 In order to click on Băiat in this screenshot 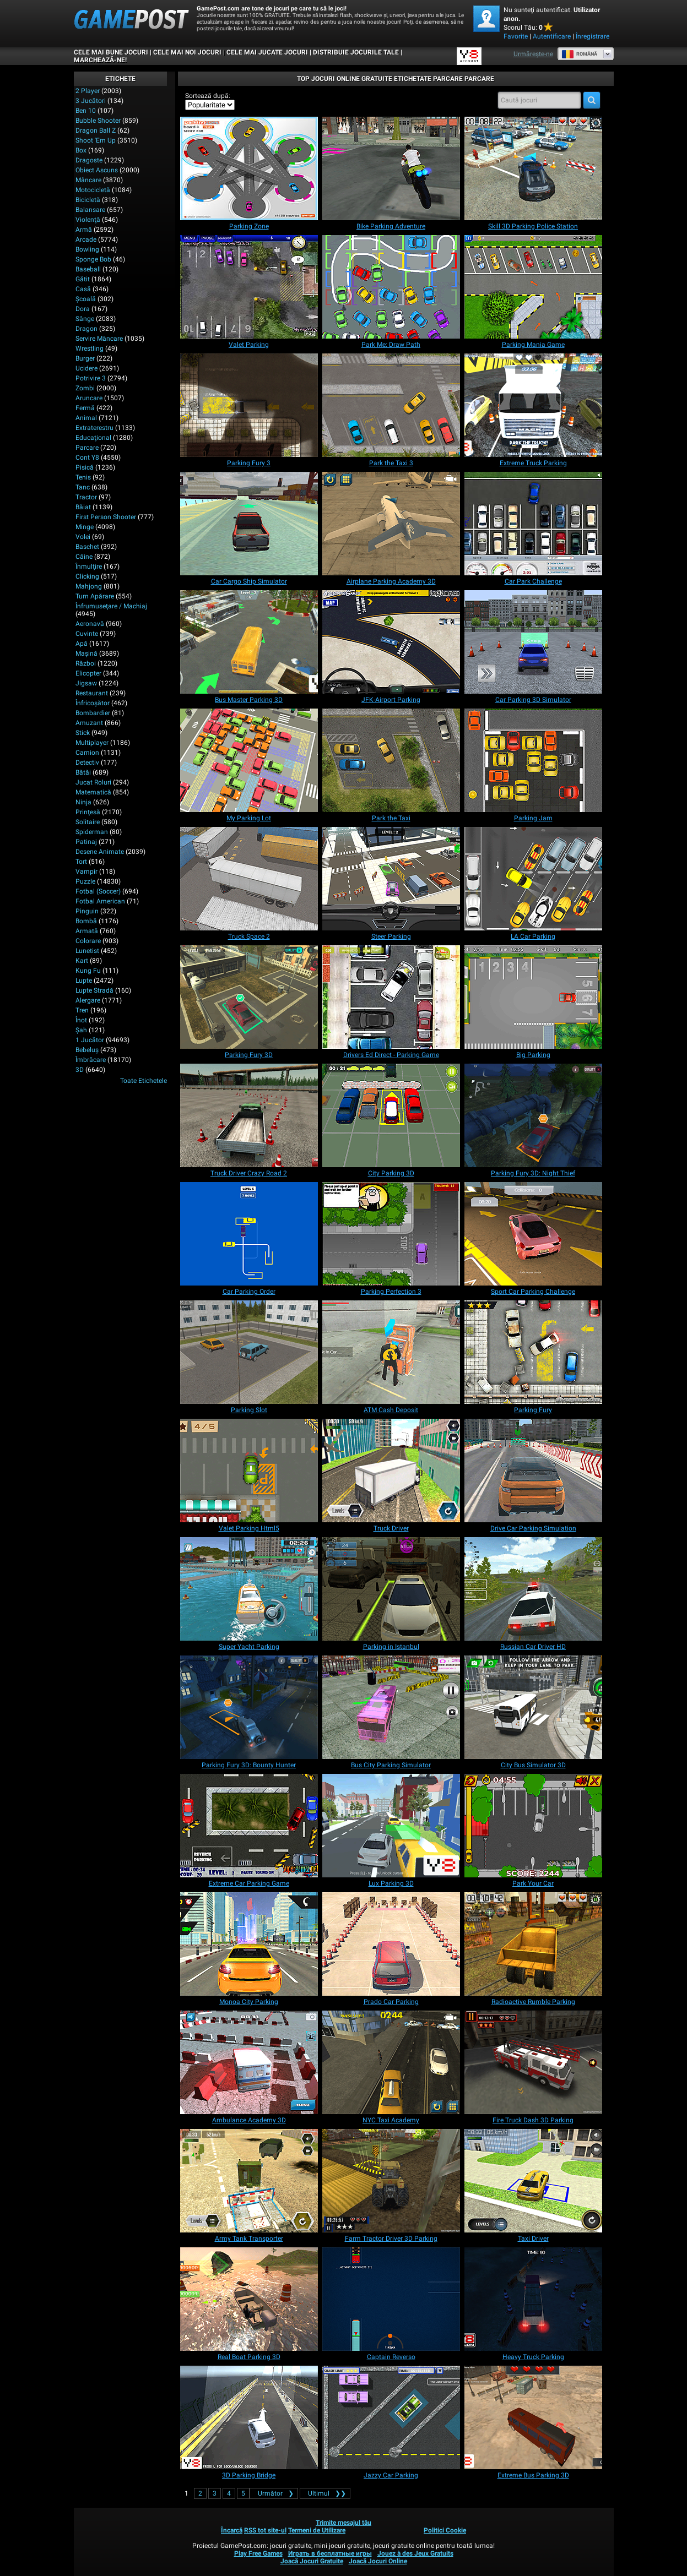, I will do `click(83, 507)`.